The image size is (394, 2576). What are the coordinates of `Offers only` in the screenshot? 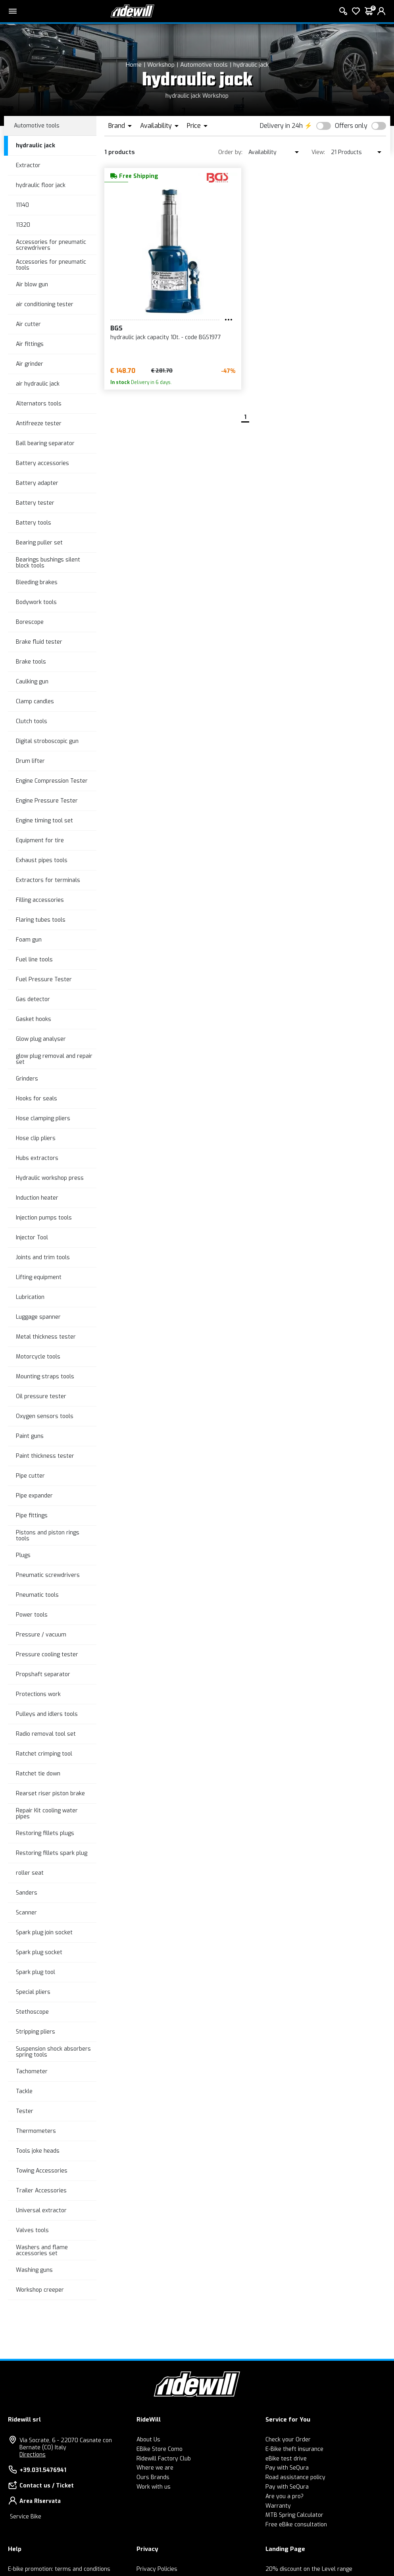 It's located at (351, 126).